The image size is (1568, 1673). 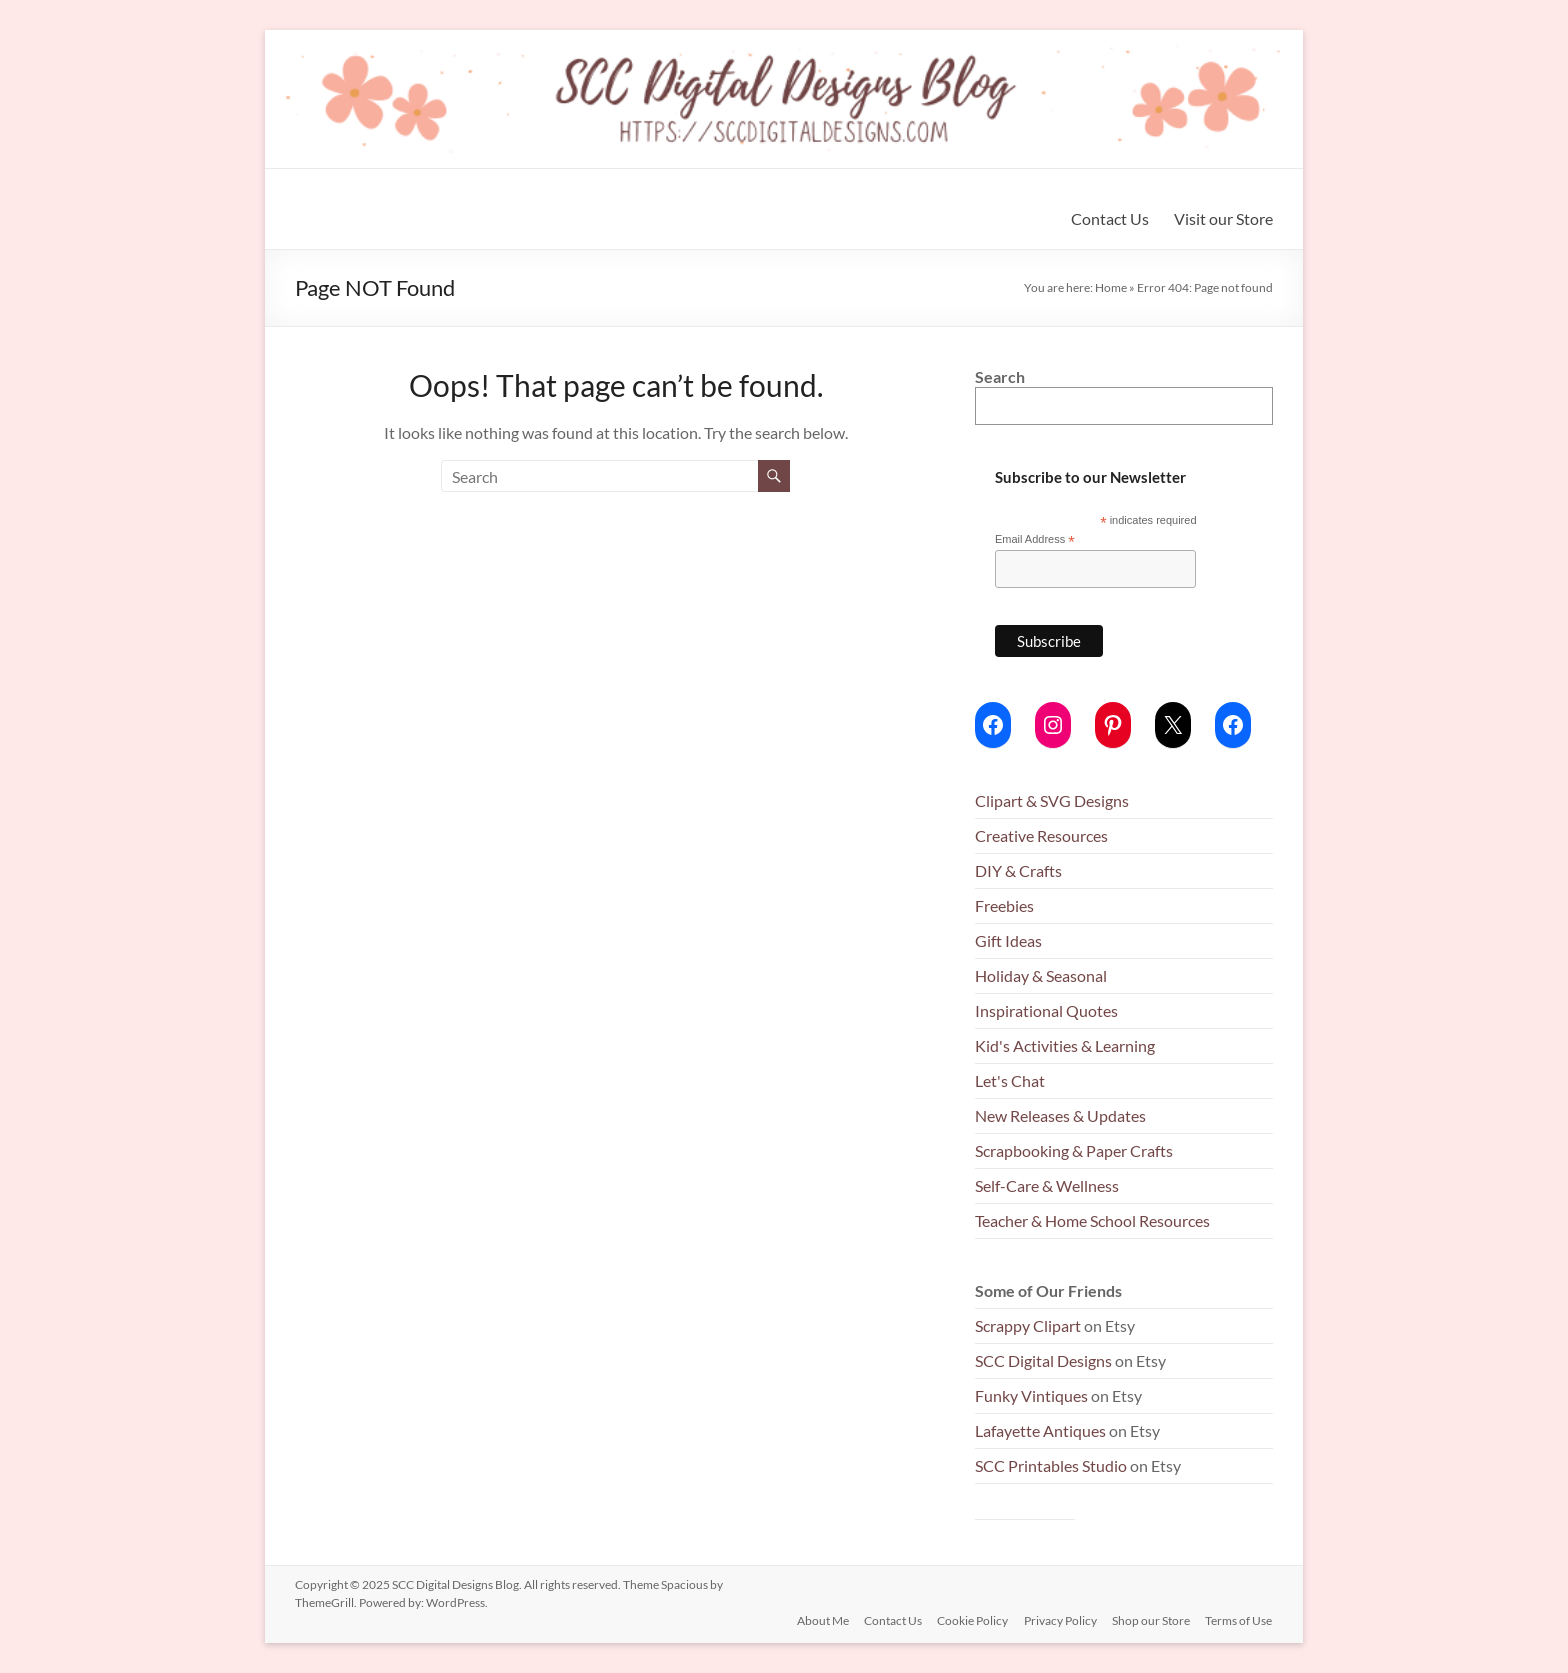 What do you see at coordinates (1000, 376) in the screenshot?
I see `Search` at bounding box center [1000, 376].